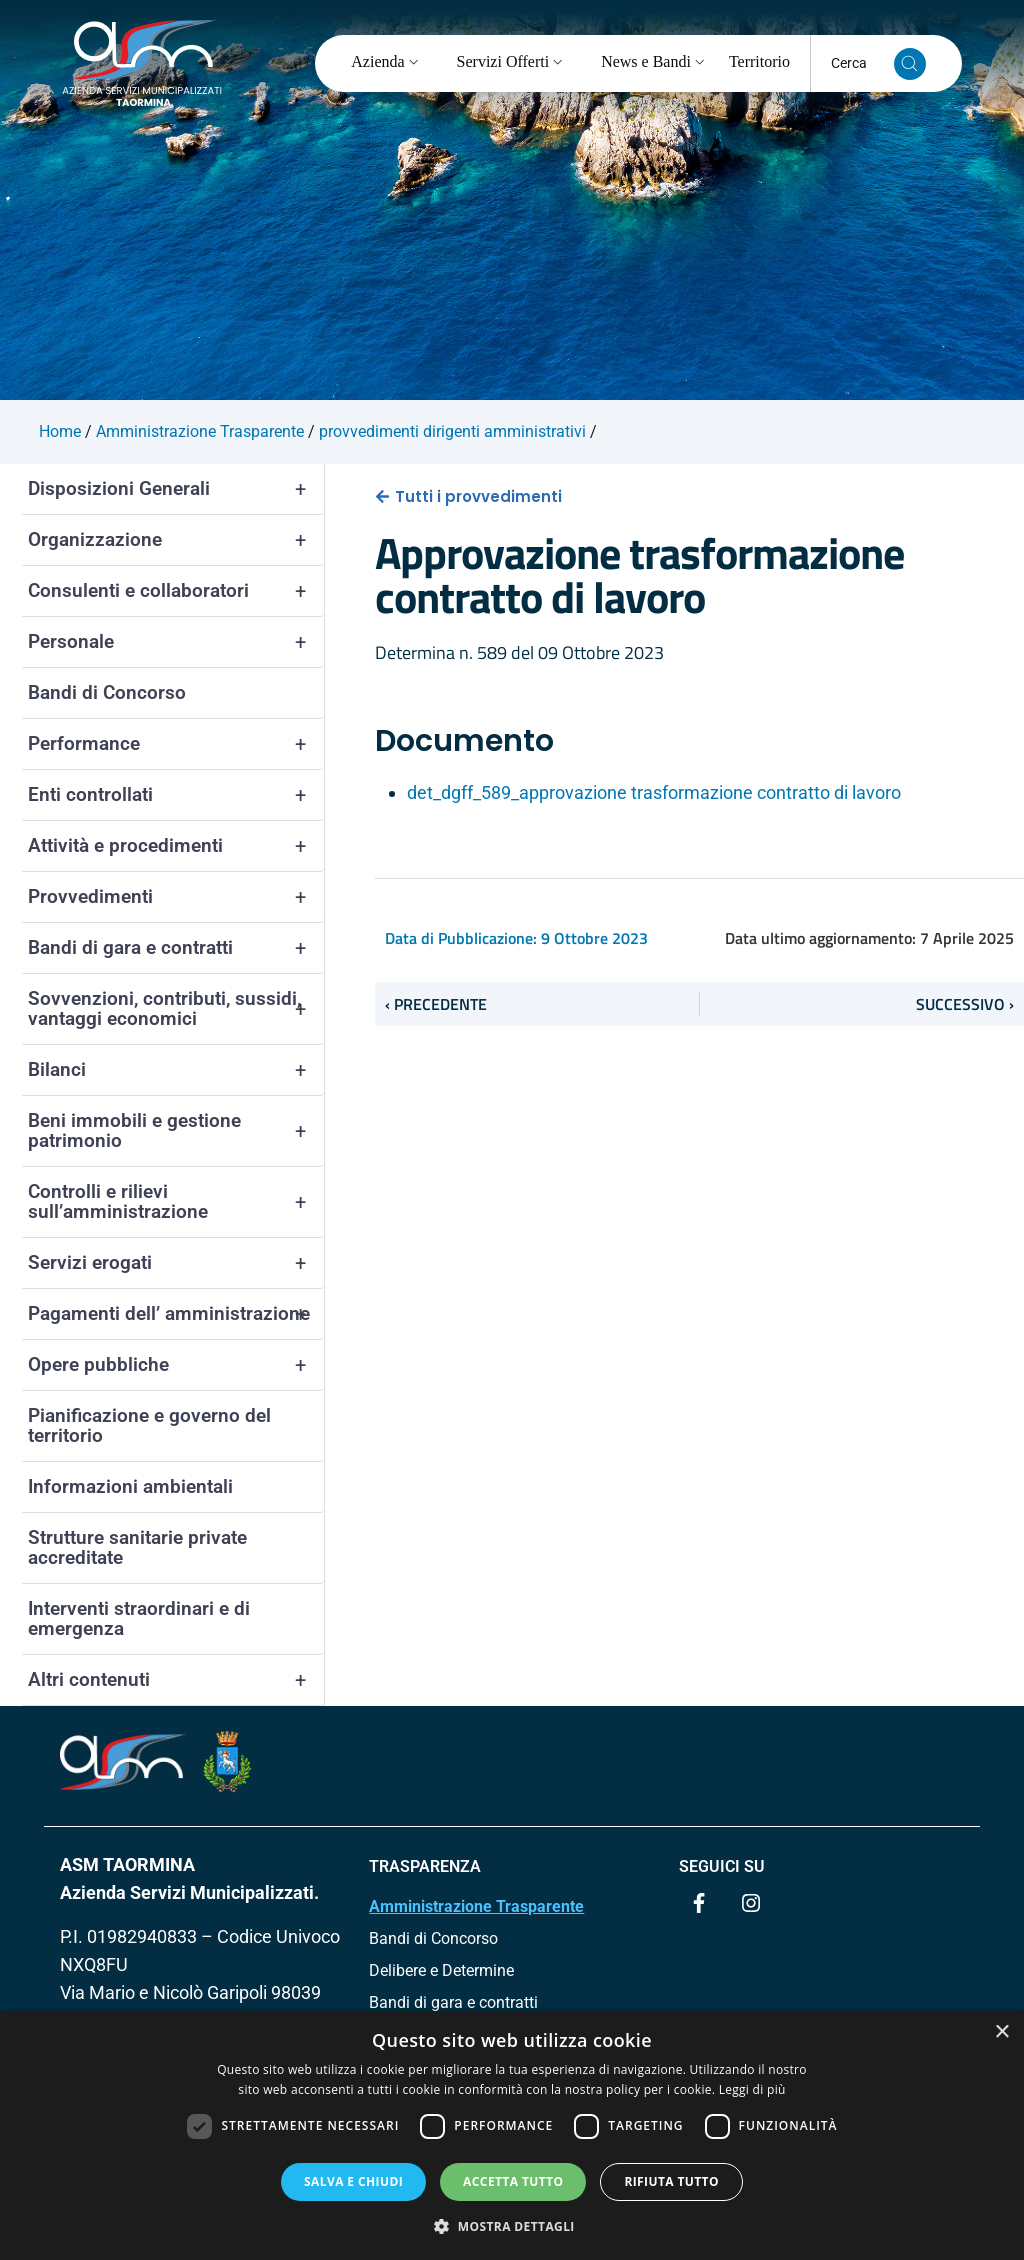 This screenshot has width=1024, height=2260. What do you see at coordinates (130, 1486) in the screenshot?
I see `Informazioni ambientali` at bounding box center [130, 1486].